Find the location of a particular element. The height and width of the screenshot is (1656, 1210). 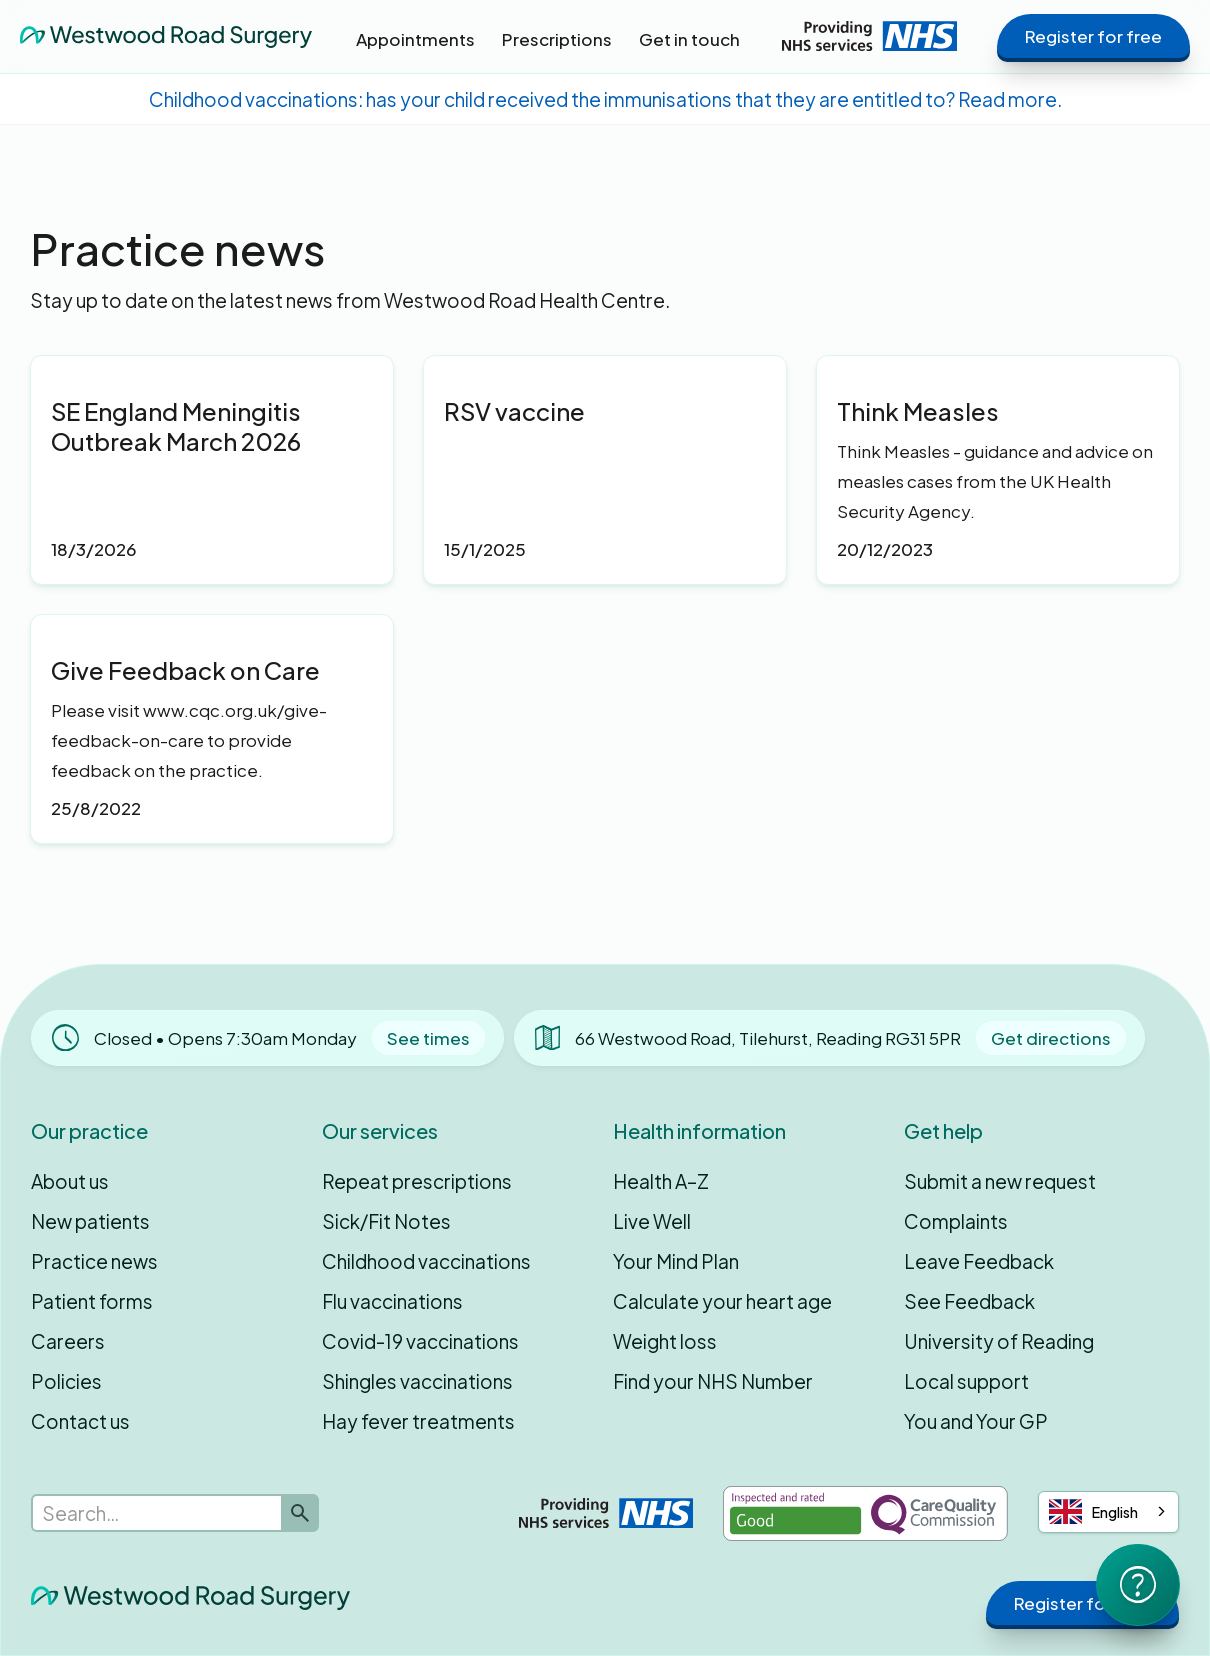

Hay fever treatments is located at coordinates (418, 1421).